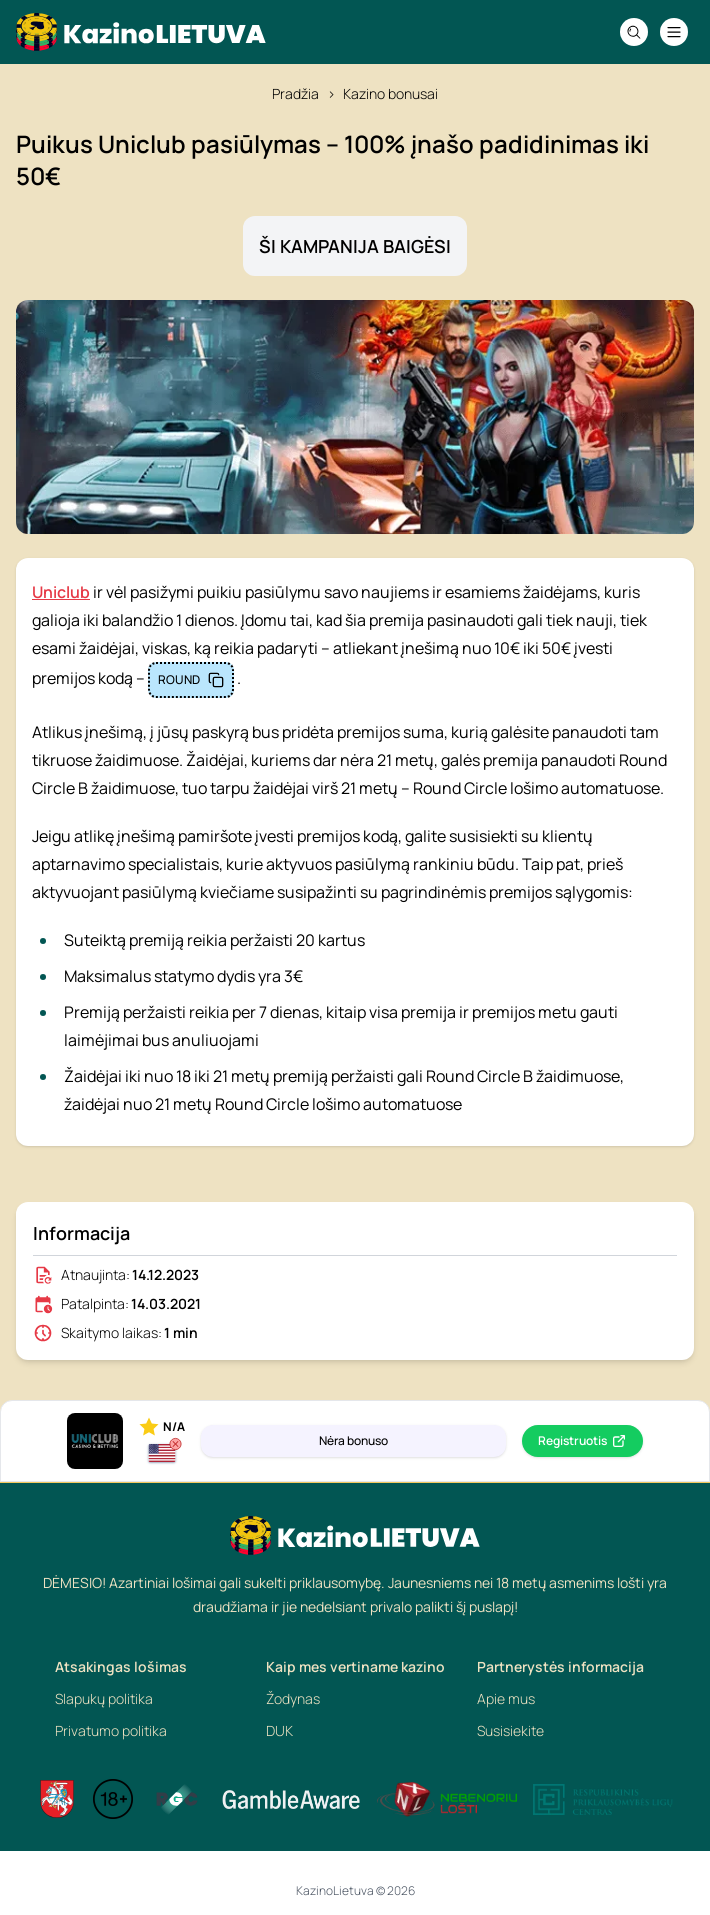 This screenshot has width=710, height=1915. I want to click on Susisiekite, so click(510, 1730).